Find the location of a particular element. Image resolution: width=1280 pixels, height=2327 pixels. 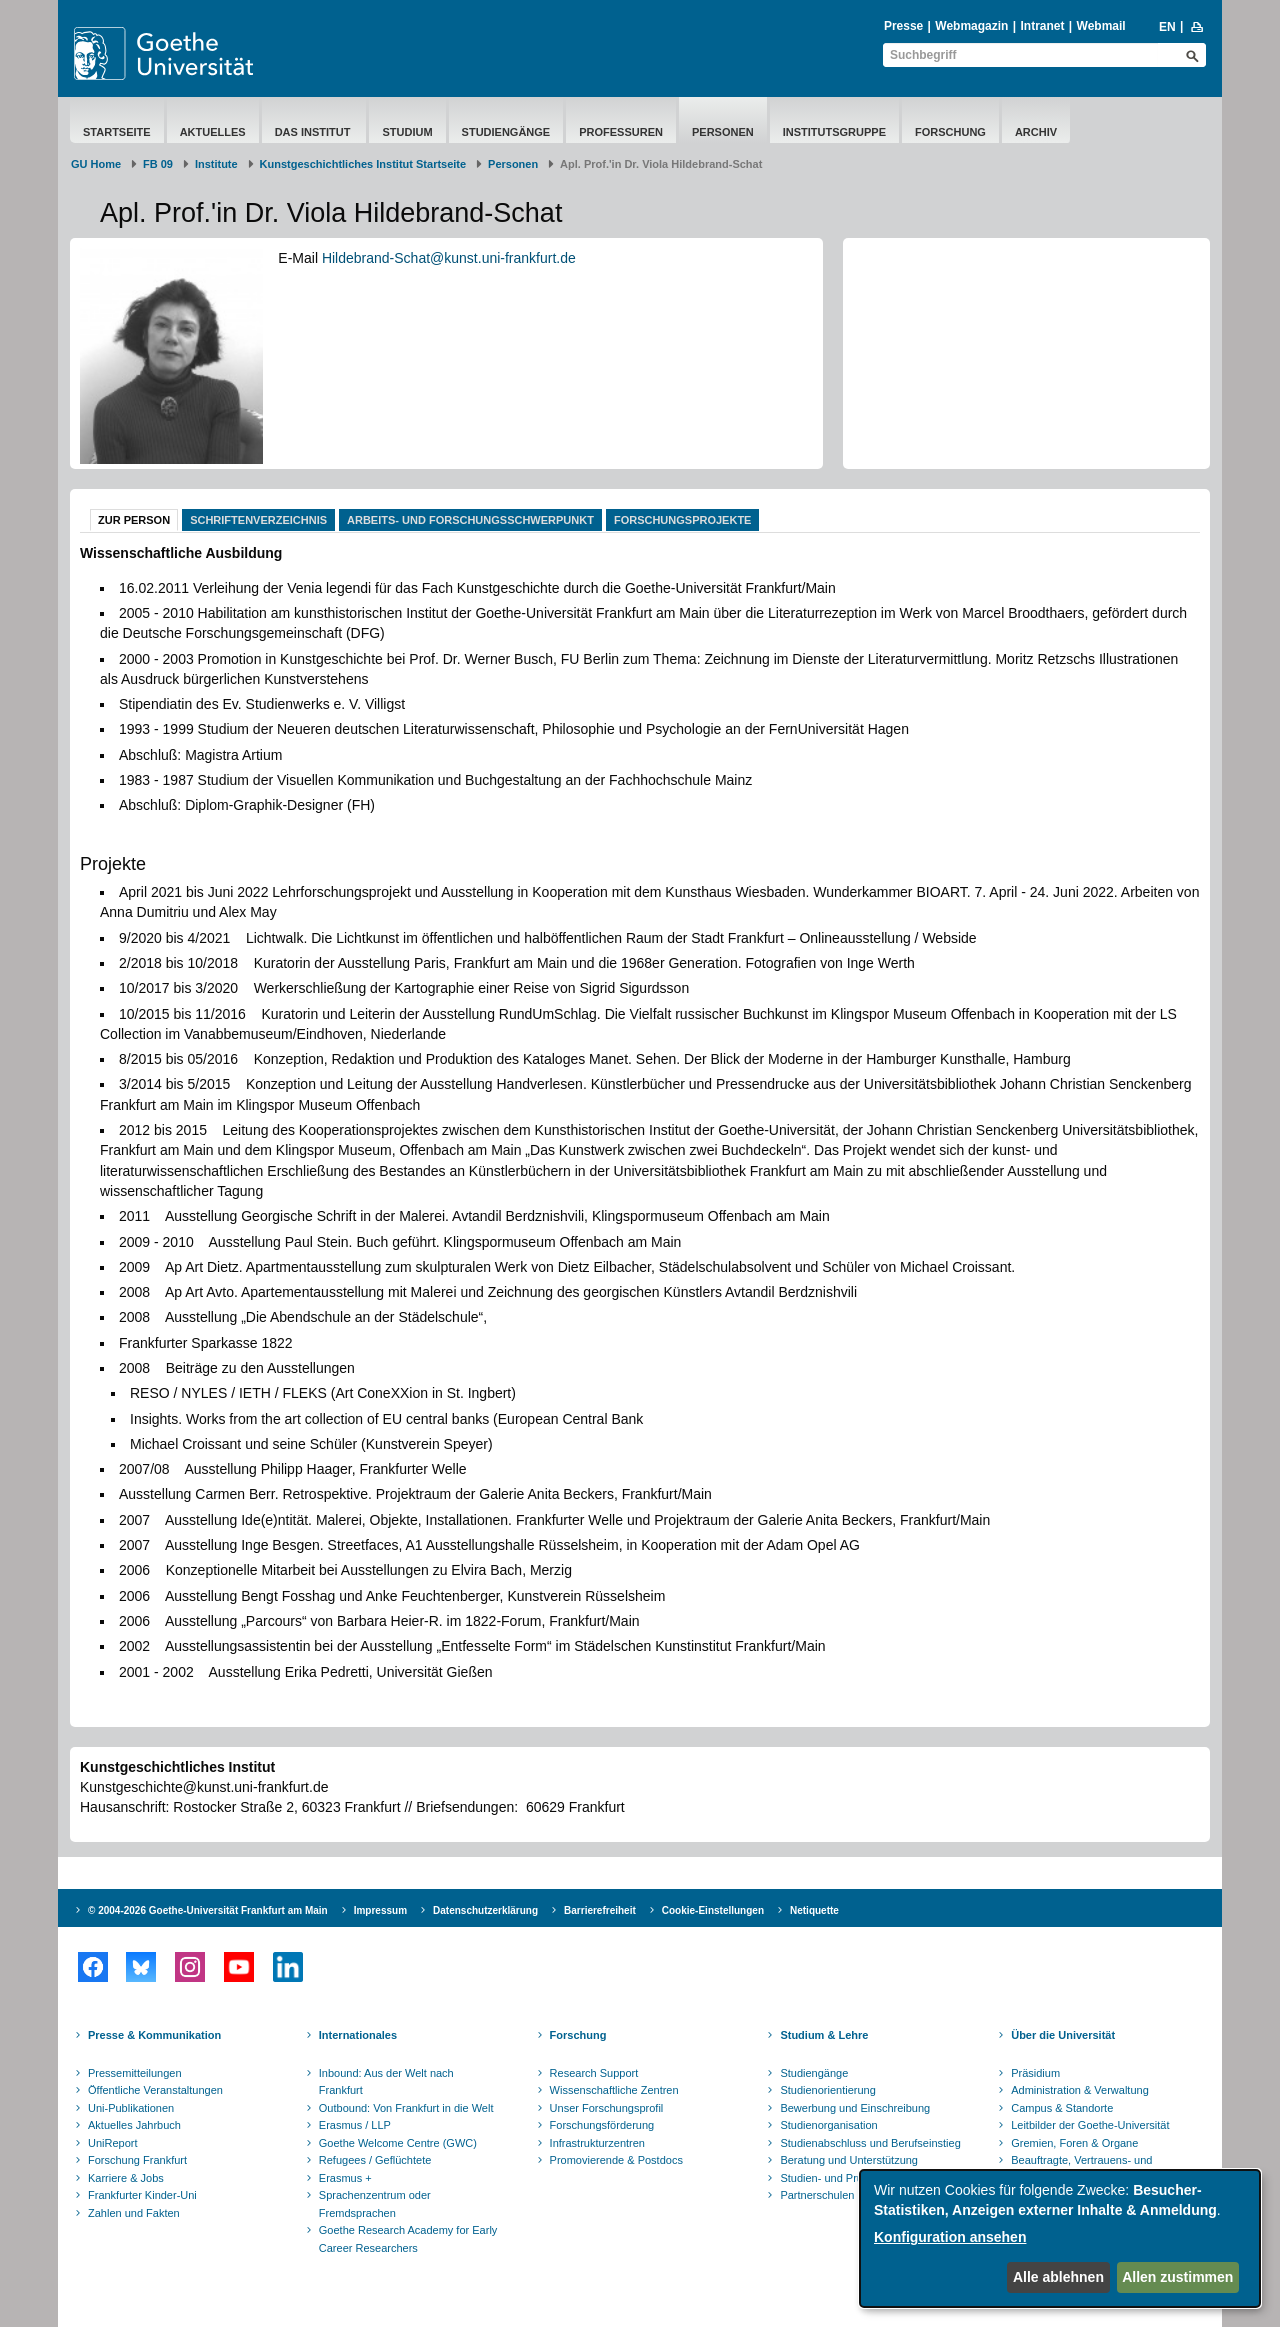

Inbound: Aus der Welt nach Frankfurt is located at coordinates (386, 2082).